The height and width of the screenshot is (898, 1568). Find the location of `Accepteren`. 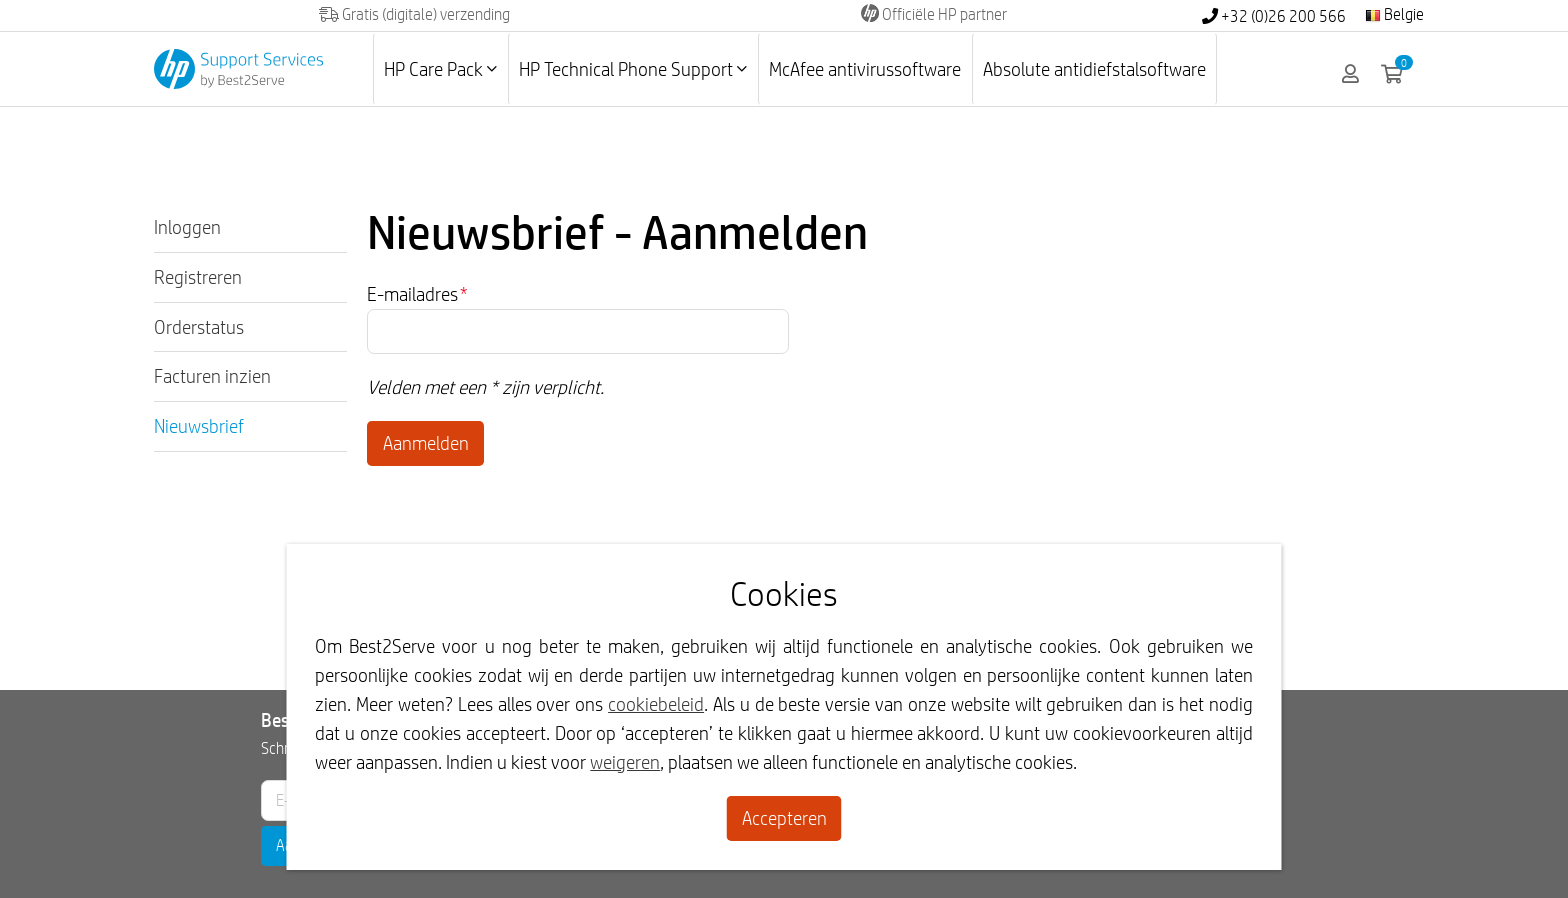

Accepteren is located at coordinates (784, 818).